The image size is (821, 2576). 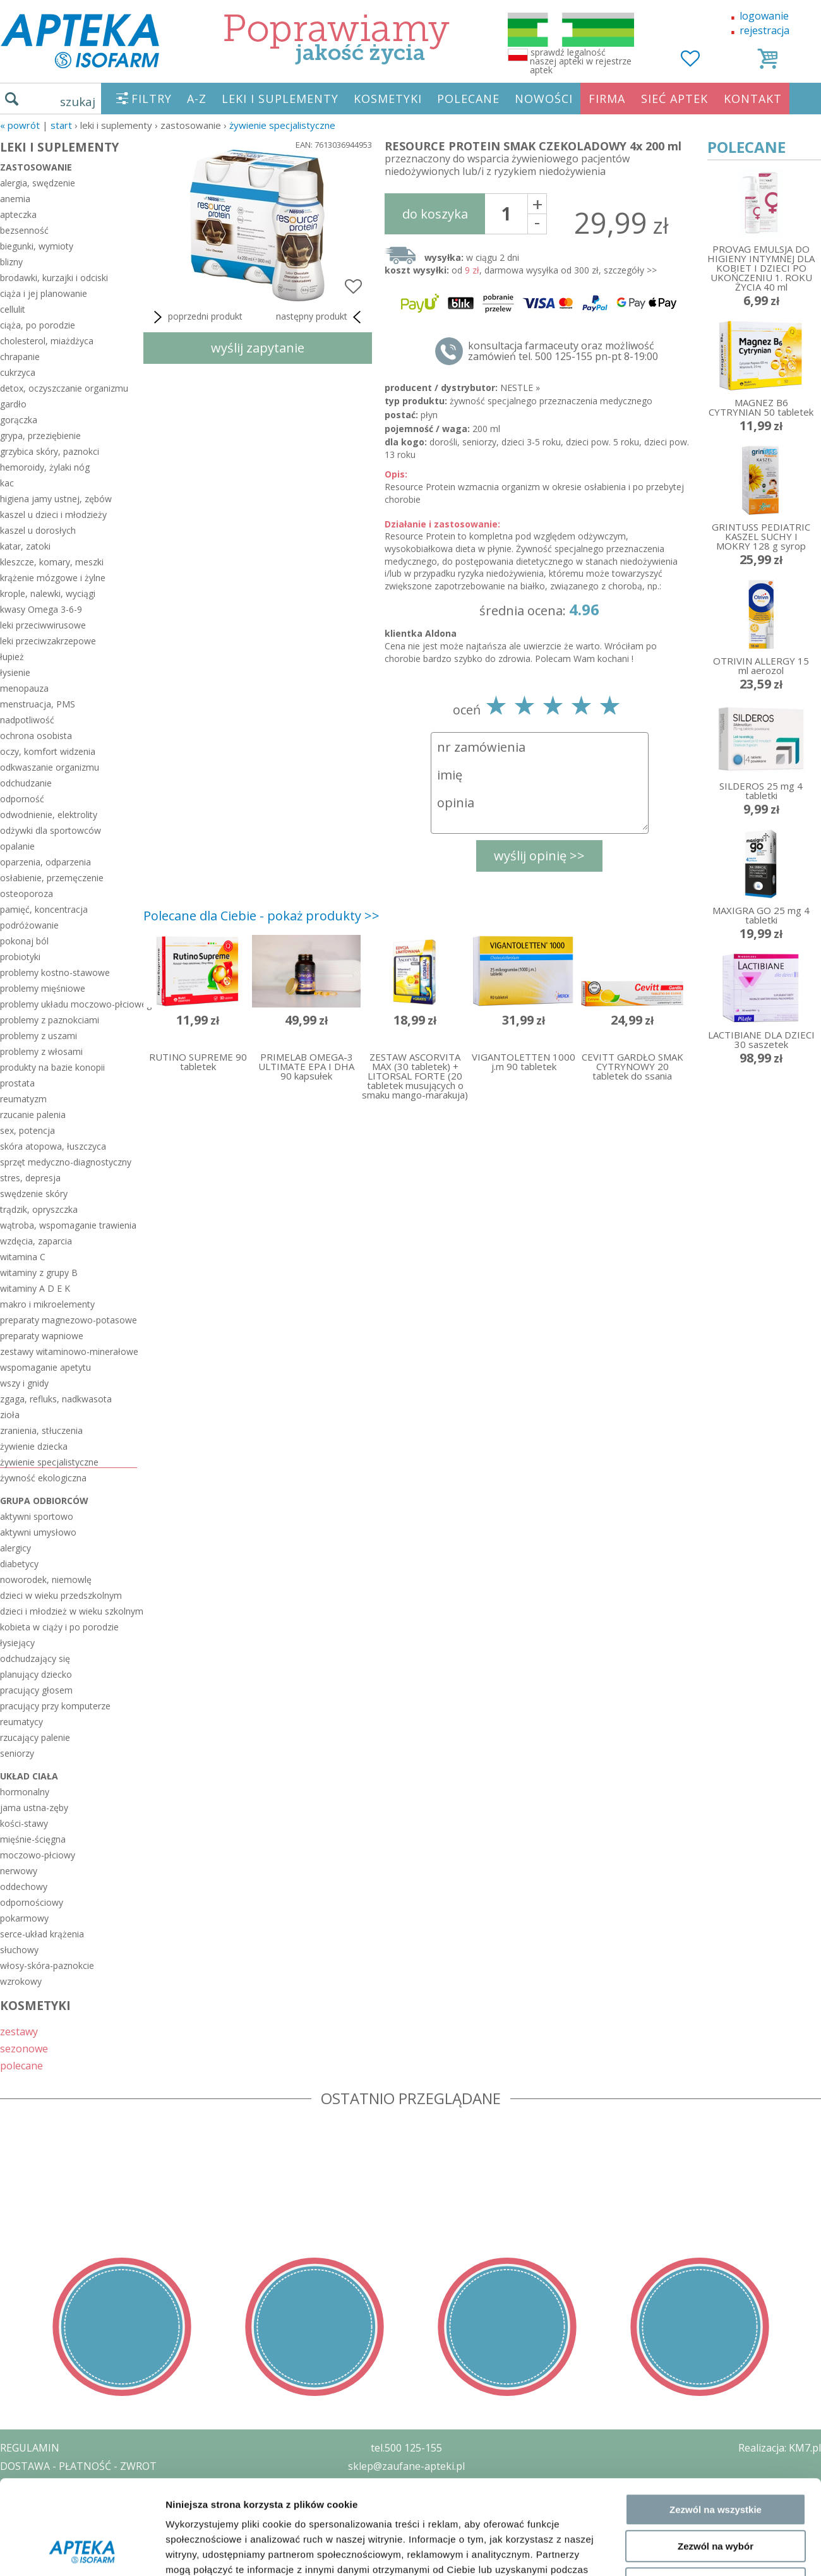 I want to click on zranienia, stłuczenia, so click(x=41, y=1430).